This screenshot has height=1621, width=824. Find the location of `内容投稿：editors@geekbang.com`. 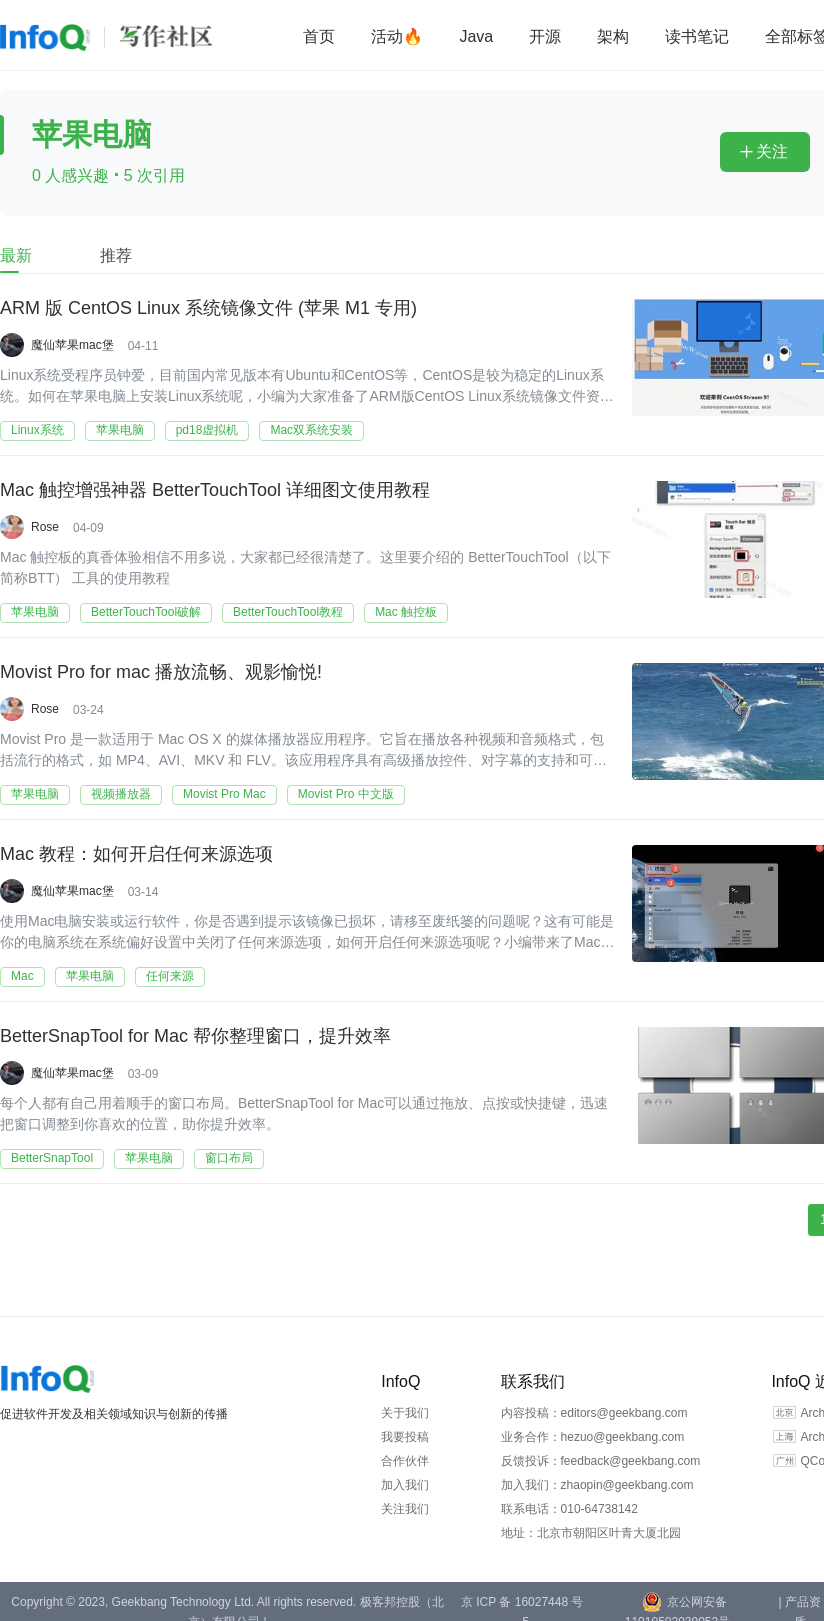

内容投稿：editors@geekbang.com is located at coordinates (594, 1413).